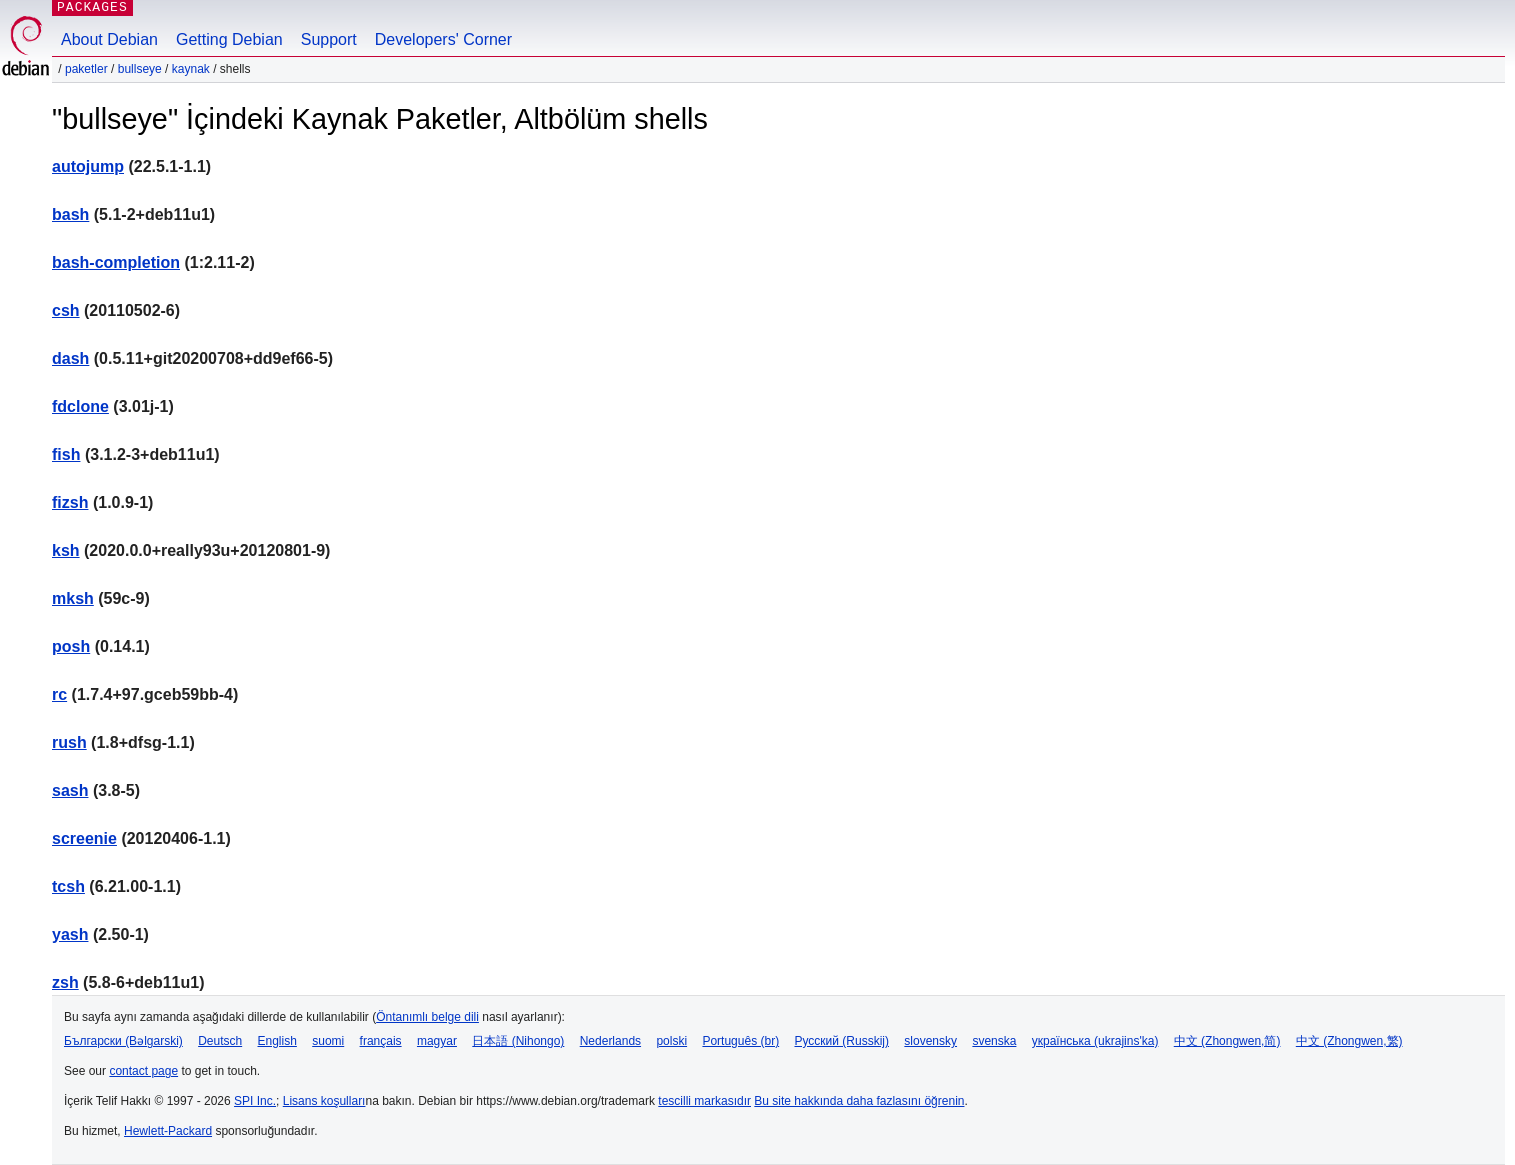  I want to click on slovensky, so click(930, 1041).